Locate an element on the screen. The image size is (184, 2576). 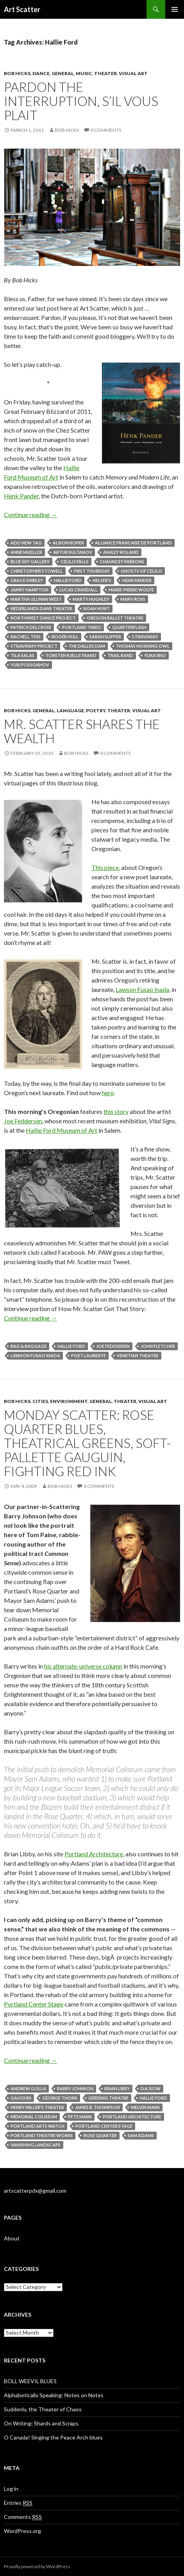
Bob Hicks is located at coordinates (17, 73).